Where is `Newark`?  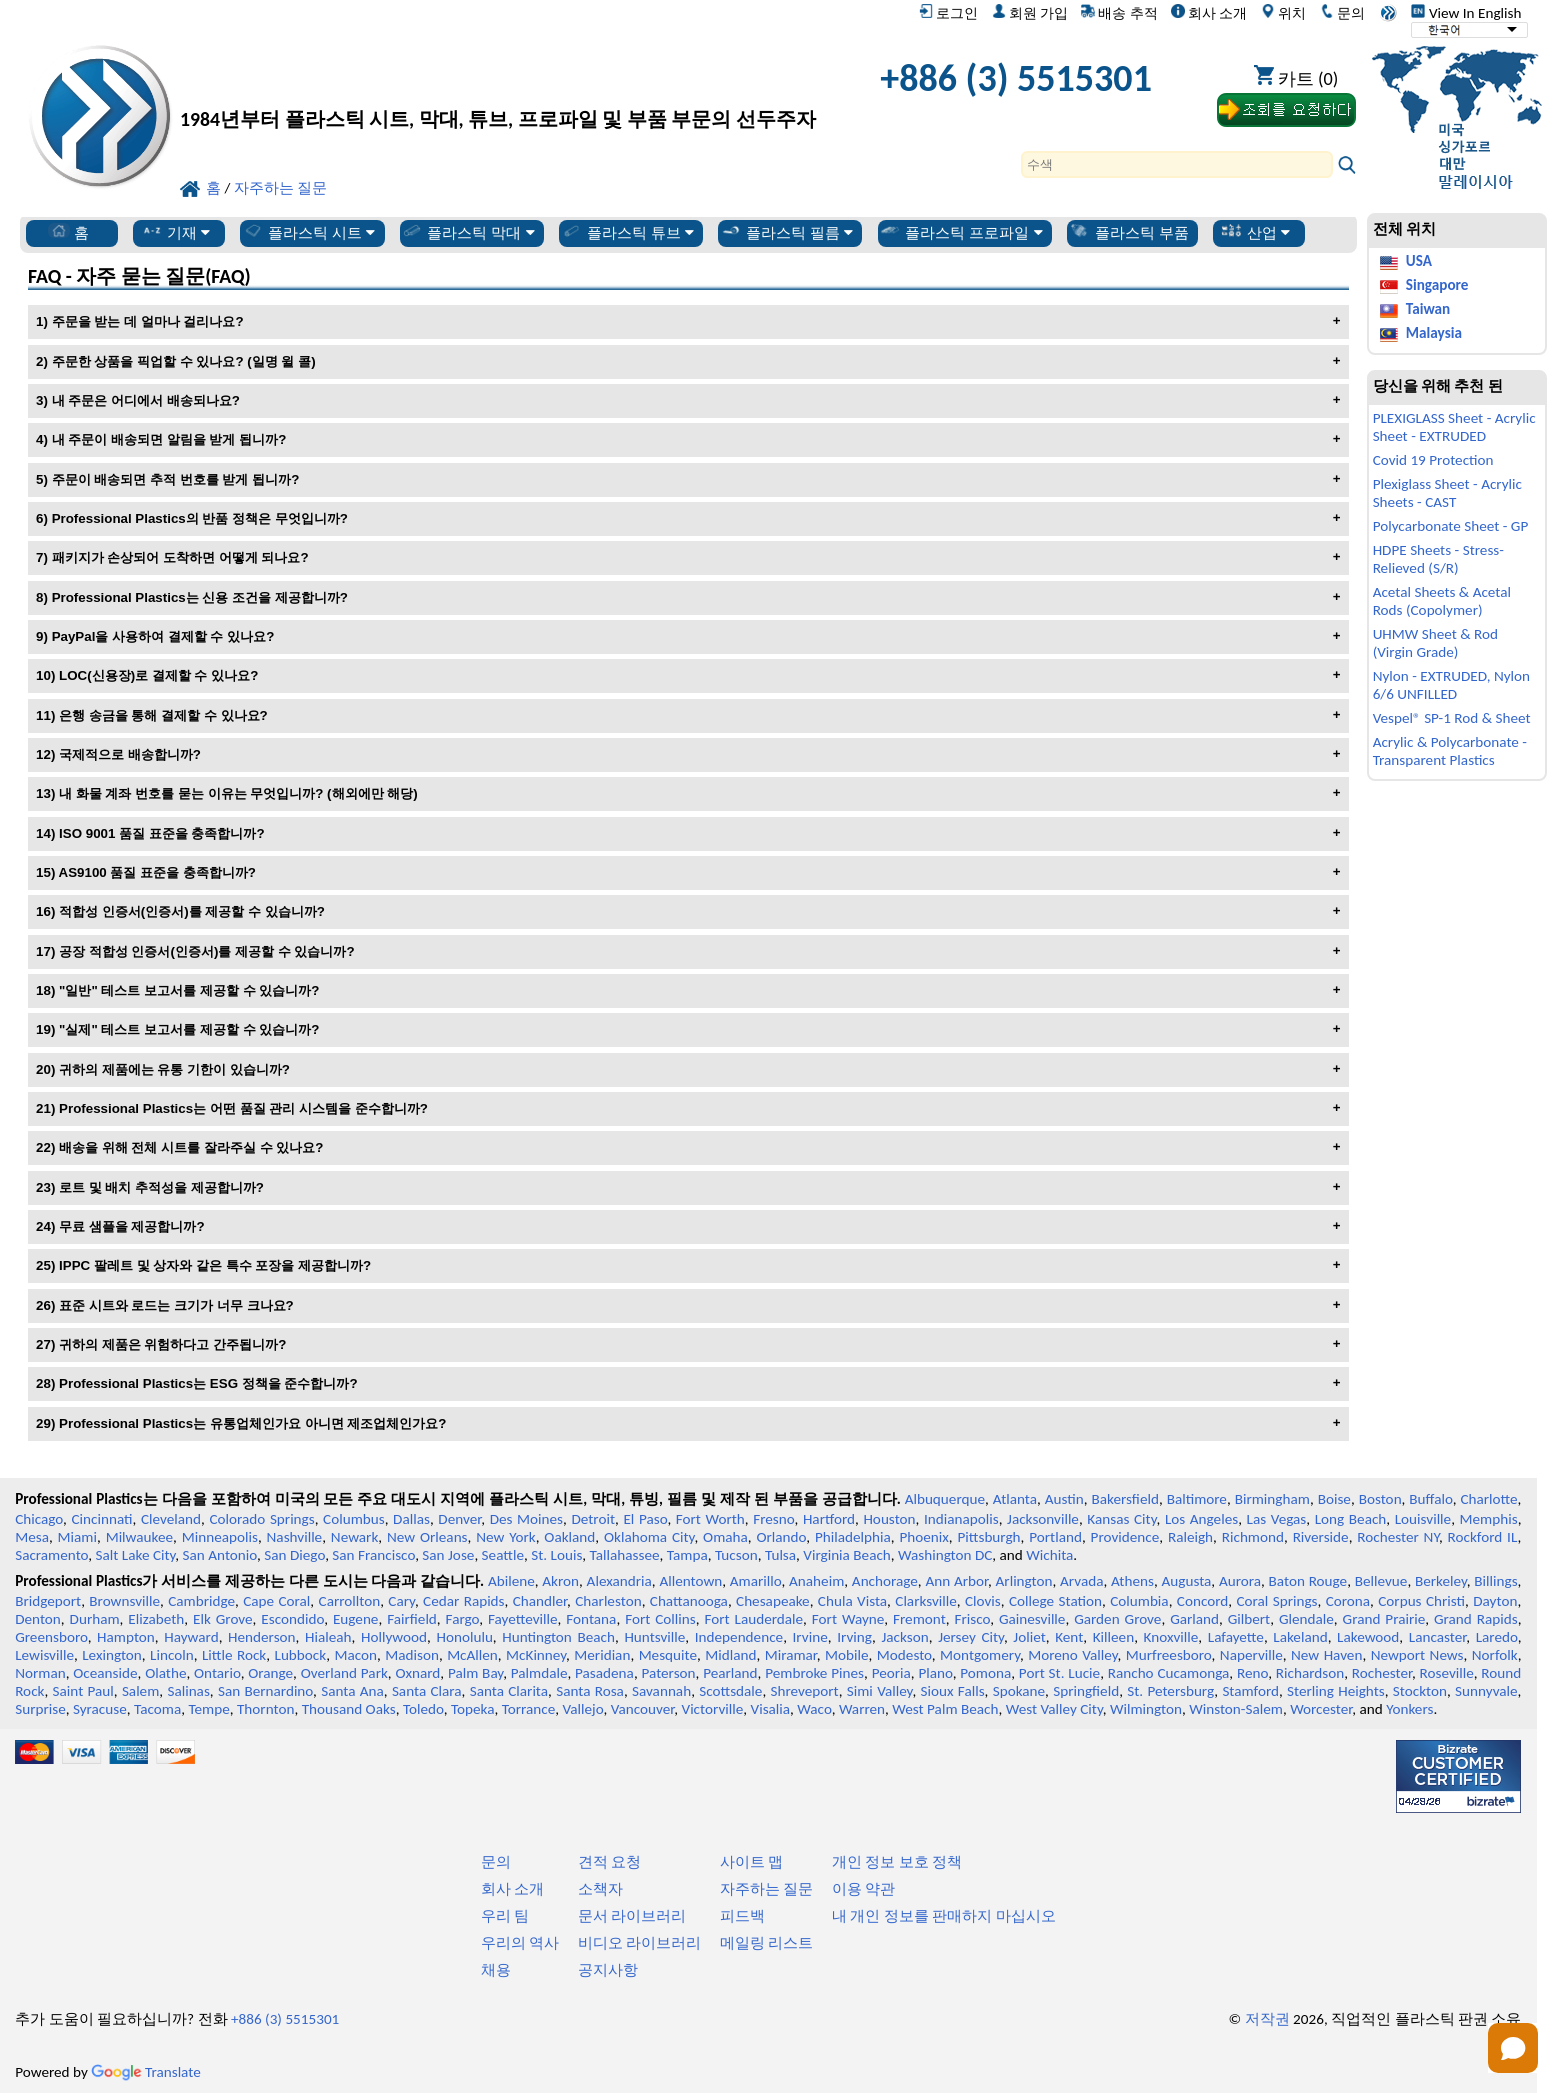 Newark is located at coordinates (354, 1537).